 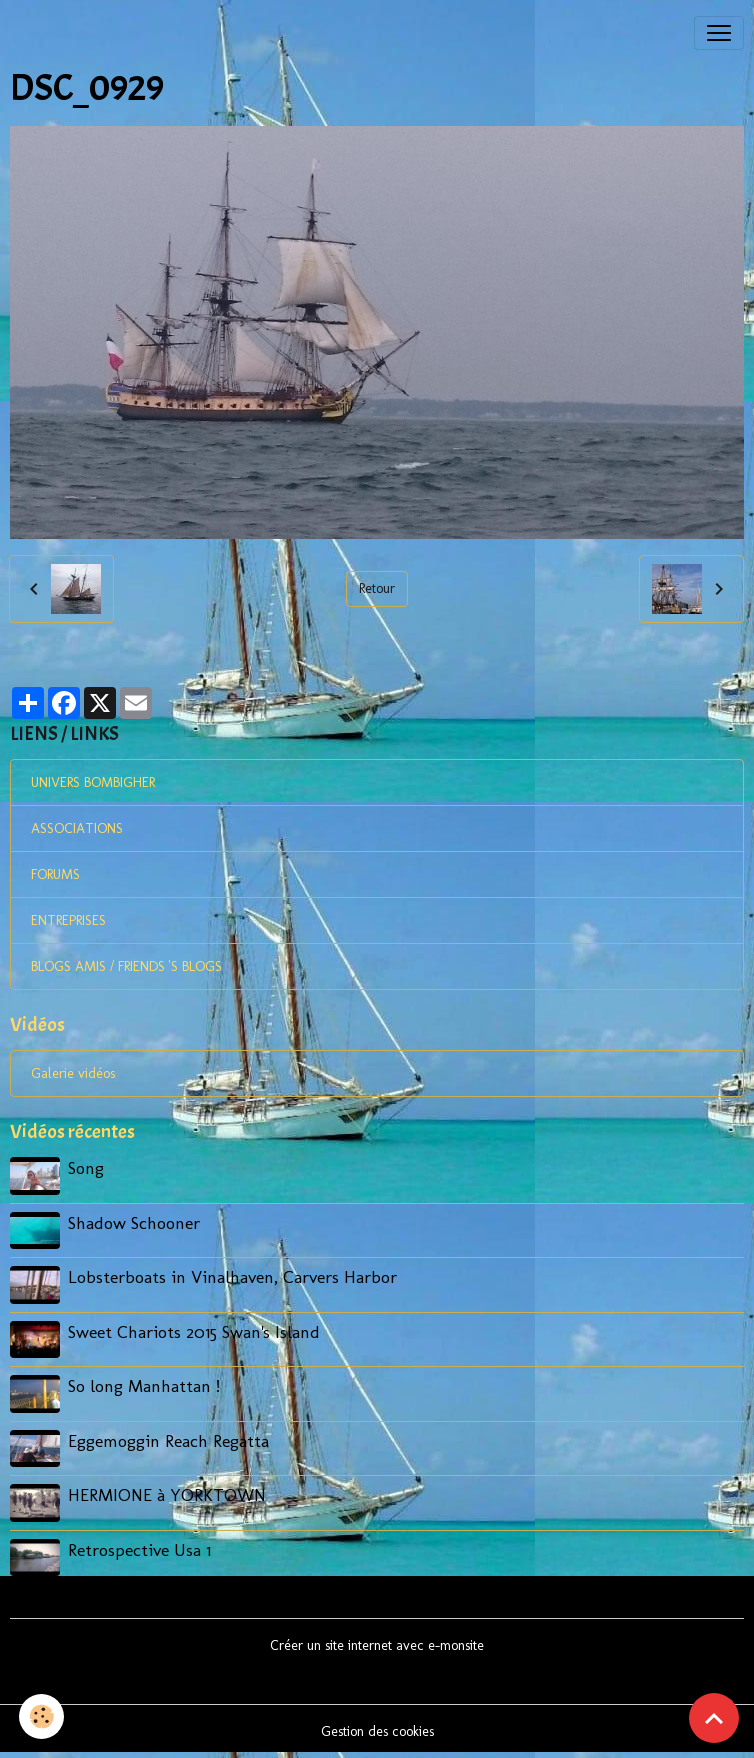 What do you see at coordinates (77, 828) in the screenshot?
I see `ASSOCIATIONS` at bounding box center [77, 828].